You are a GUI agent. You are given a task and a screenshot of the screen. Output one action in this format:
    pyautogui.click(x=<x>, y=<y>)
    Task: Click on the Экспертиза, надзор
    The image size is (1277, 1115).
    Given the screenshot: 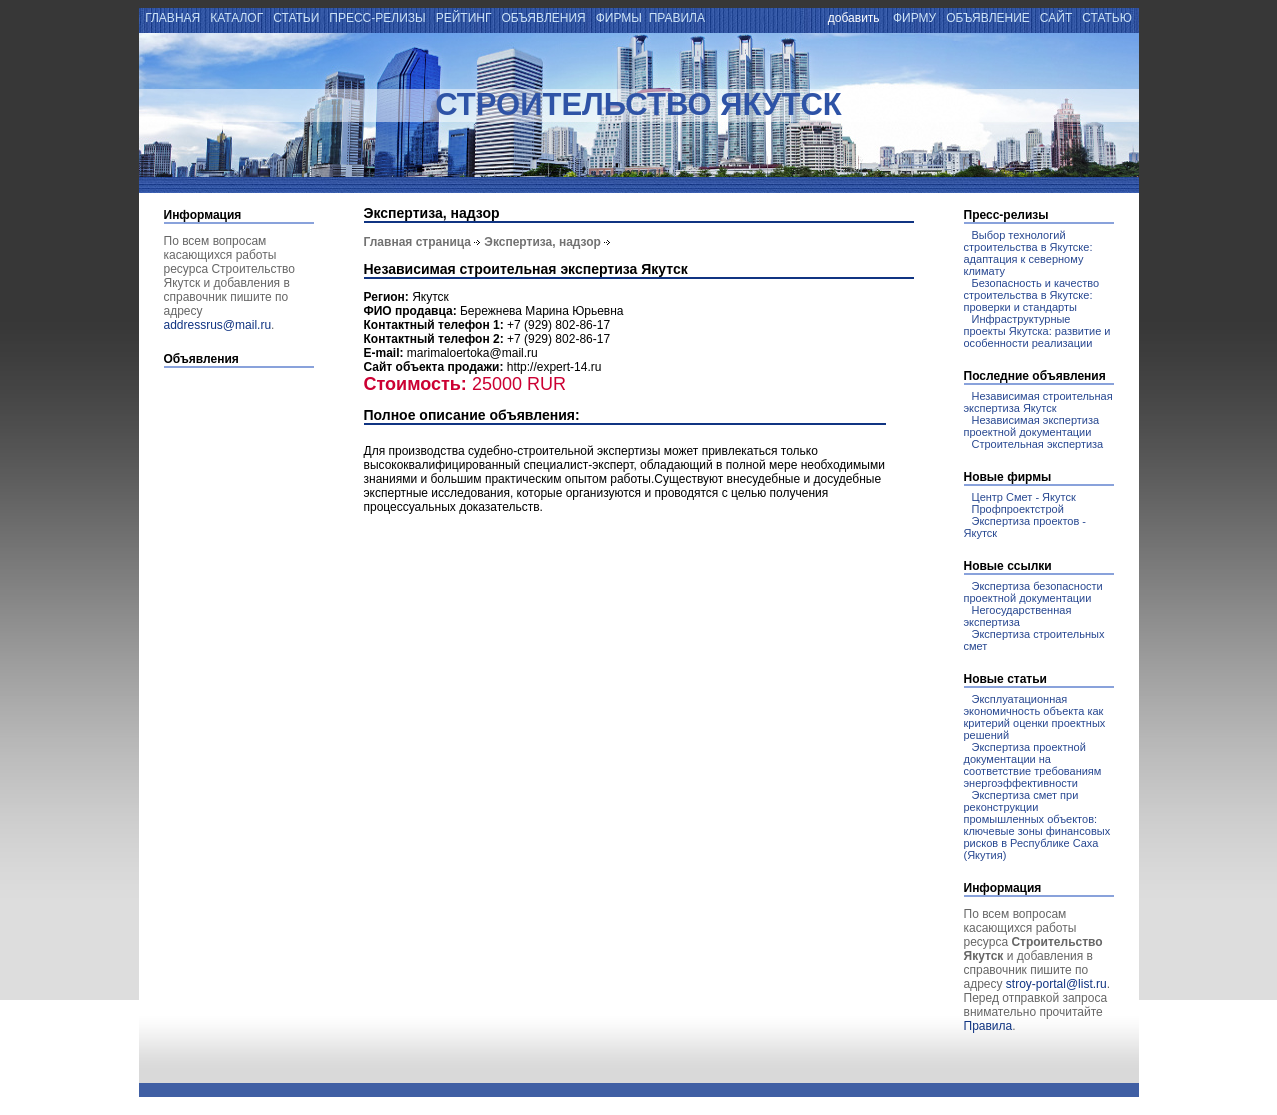 What is the action you would take?
    pyautogui.click(x=542, y=242)
    